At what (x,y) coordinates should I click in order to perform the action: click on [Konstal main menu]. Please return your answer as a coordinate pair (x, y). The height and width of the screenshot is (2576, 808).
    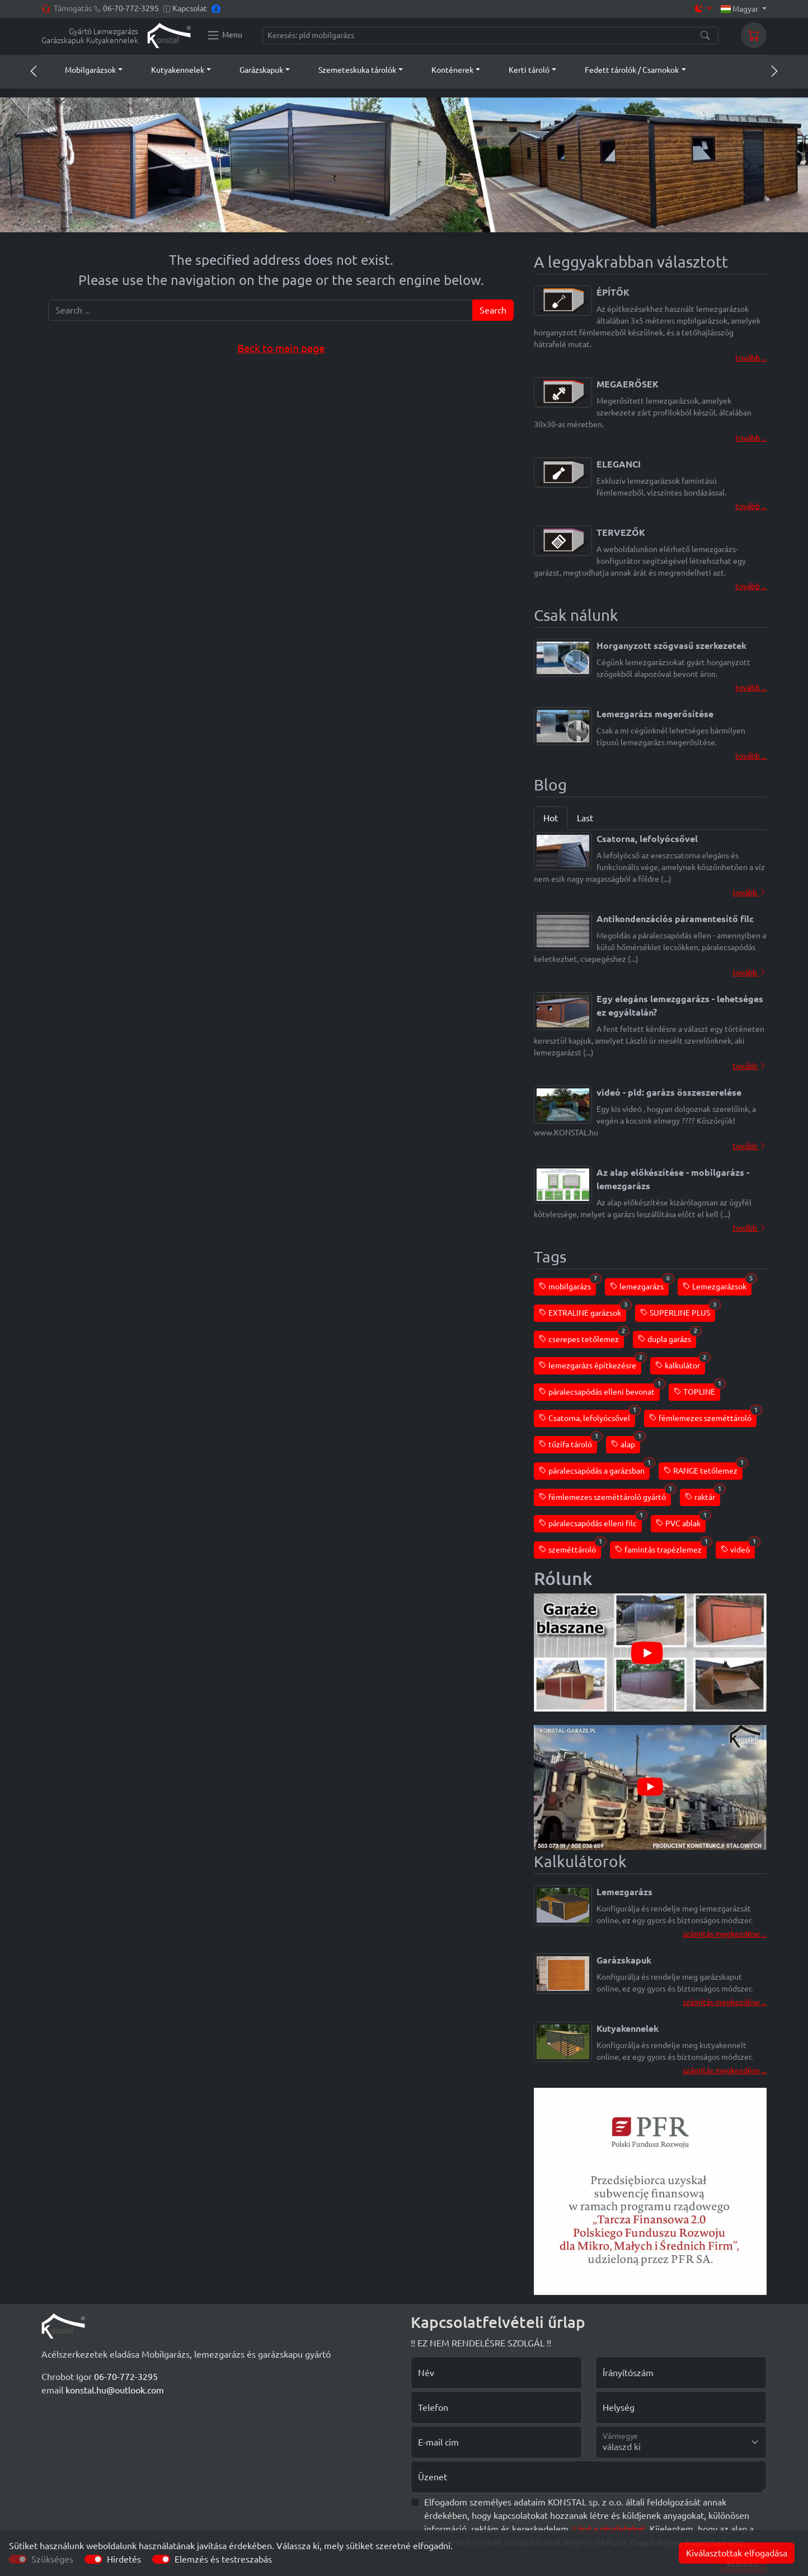
    Looking at the image, I should click on (224, 35).